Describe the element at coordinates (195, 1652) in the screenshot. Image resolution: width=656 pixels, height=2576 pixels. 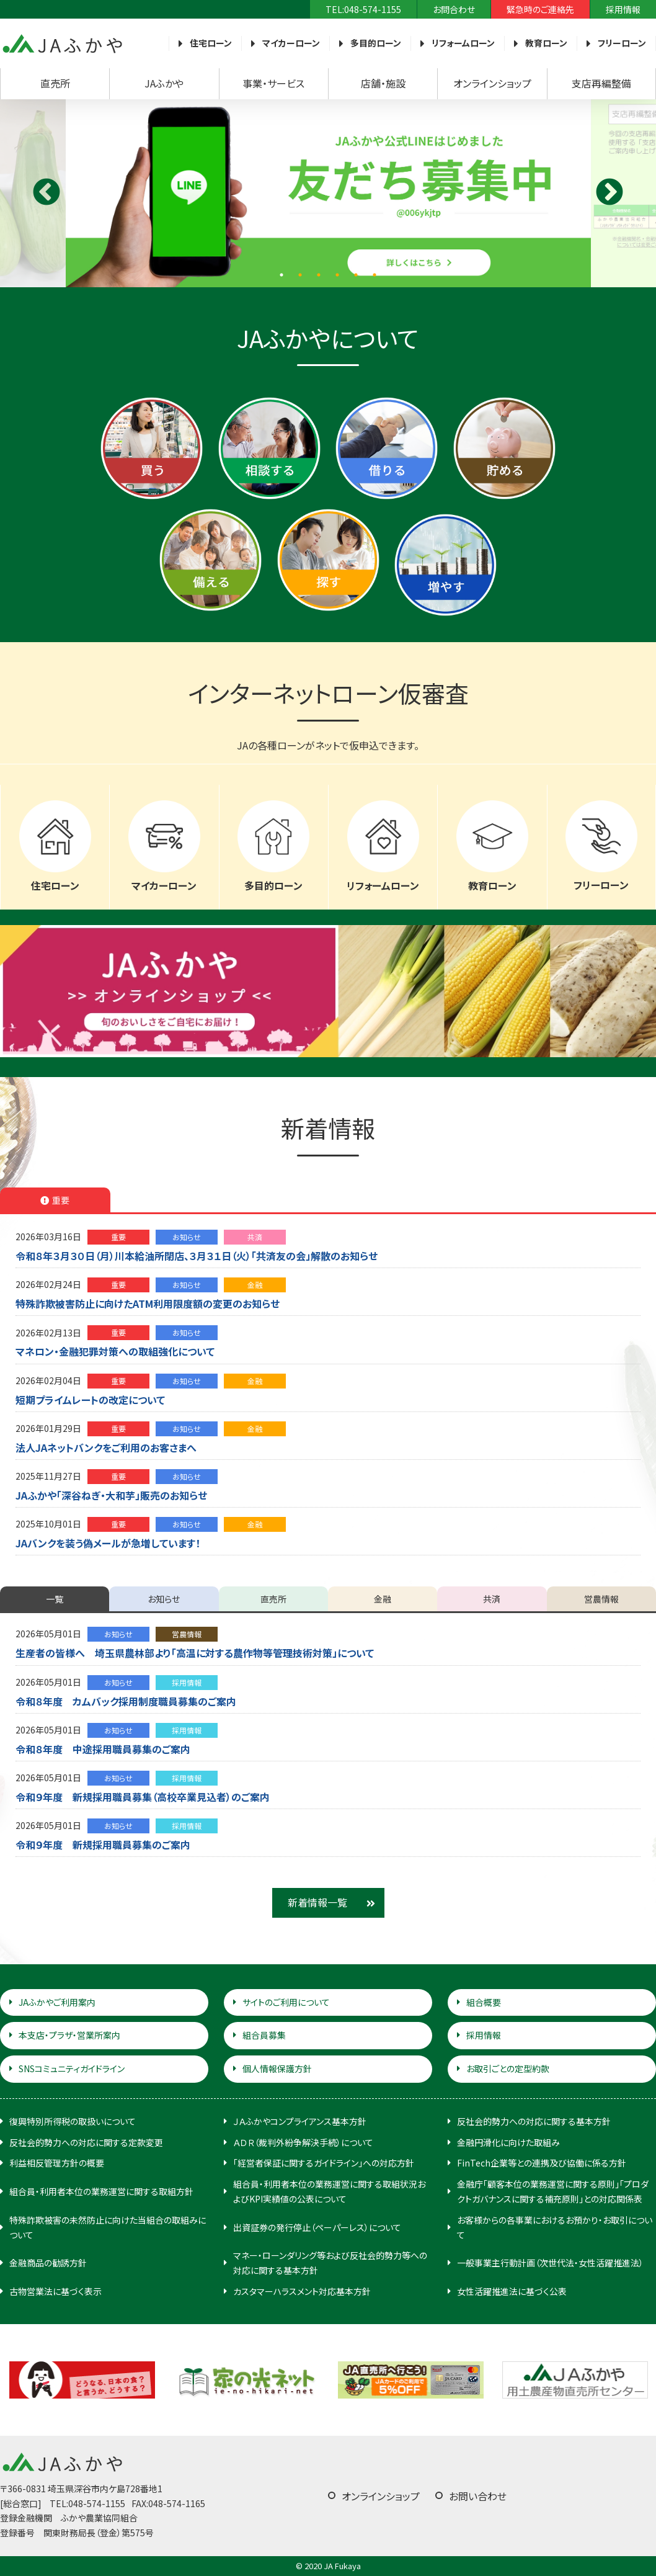
I see `生産者の皆様へ 埼玉県農林部より「高温に対する農作物等管理技術対策」について` at that location.